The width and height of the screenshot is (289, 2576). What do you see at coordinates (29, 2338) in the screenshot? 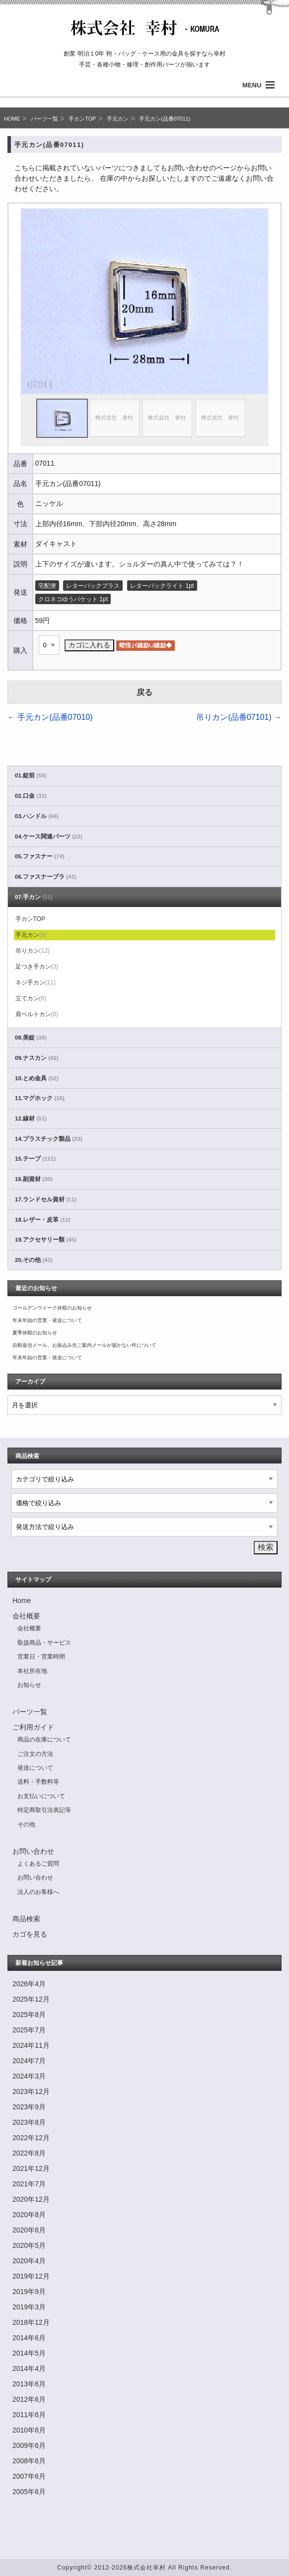
I see `2014年6月` at bounding box center [29, 2338].